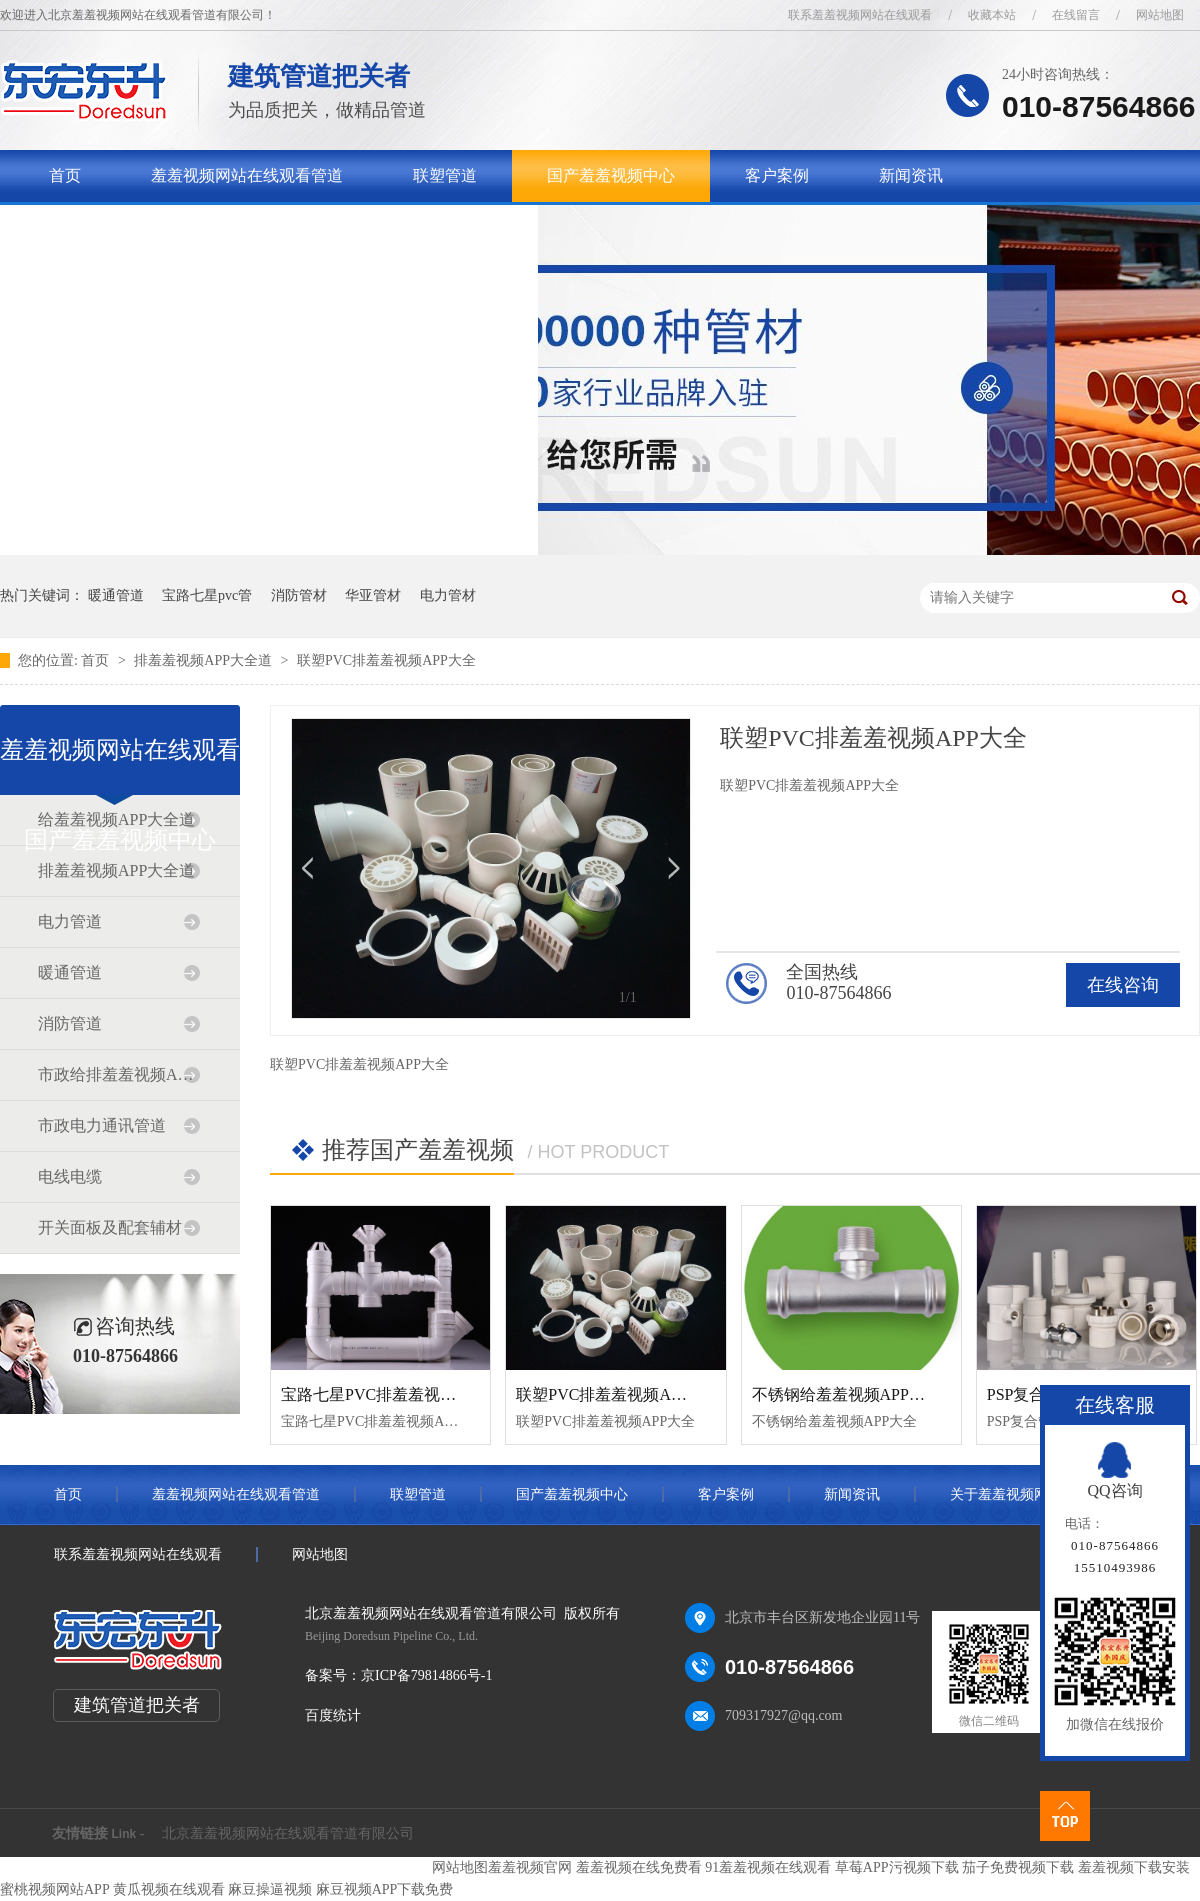 This screenshot has width=1200, height=1901. Describe the element at coordinates (897, 1867) in the screenshot. I see `草莓APP污视频下载` at that location.